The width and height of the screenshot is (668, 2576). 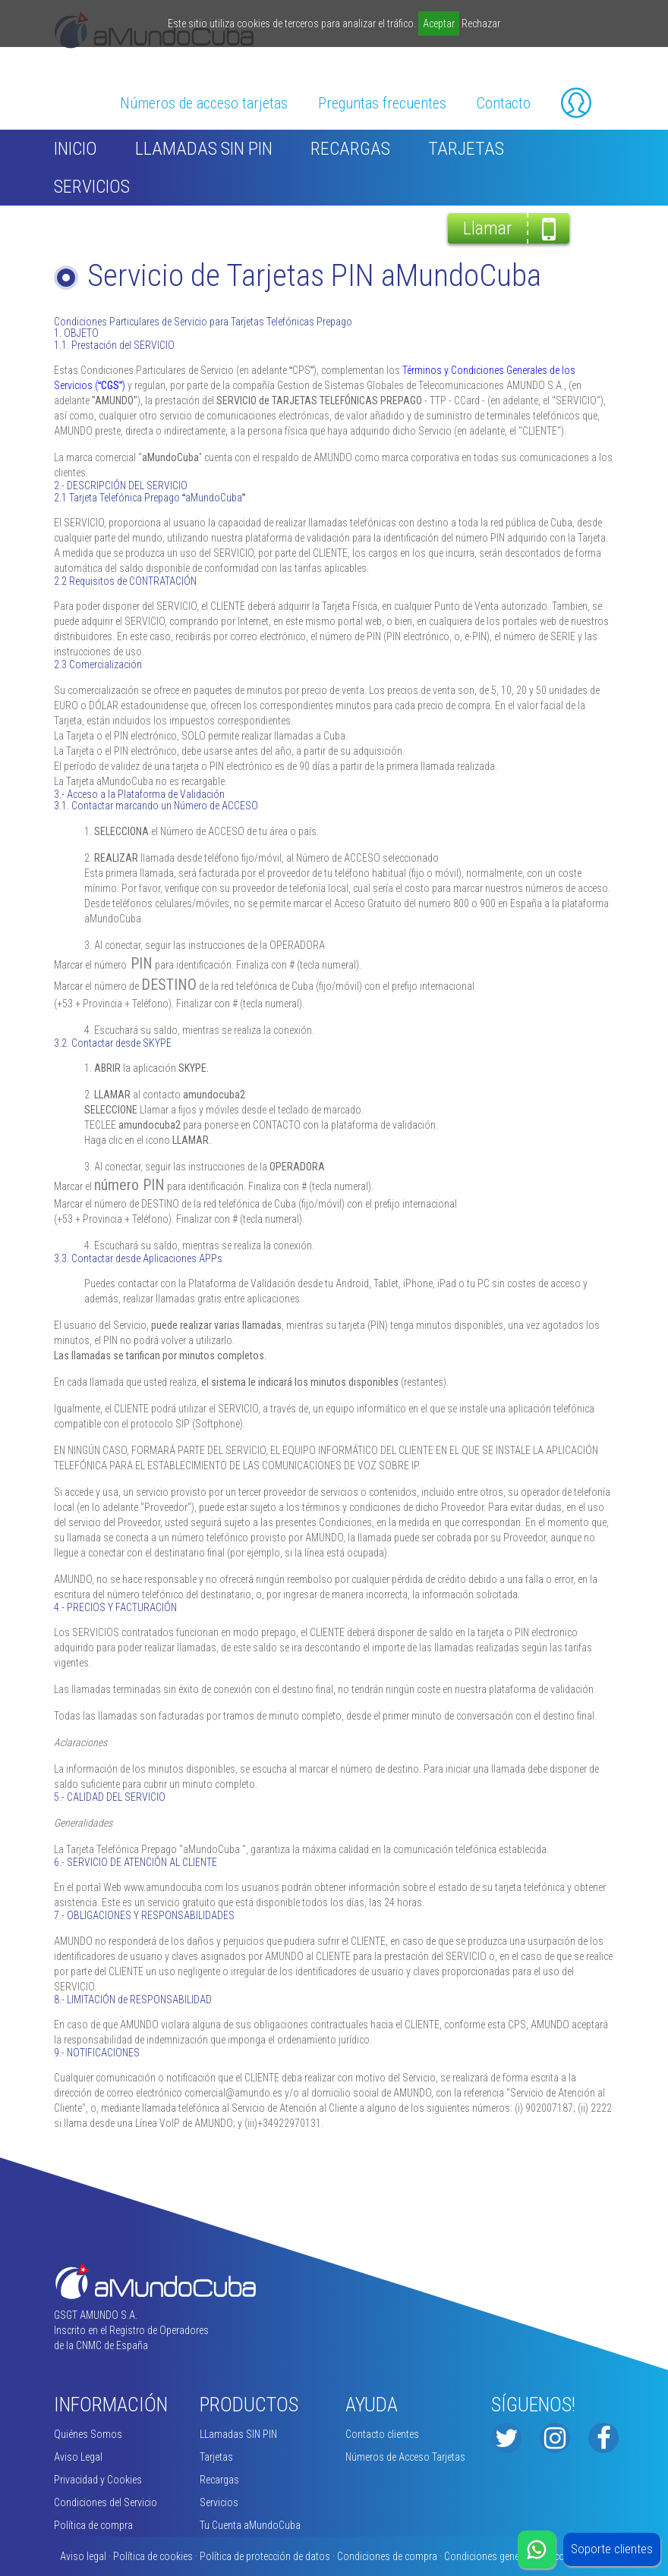 What do you see at coordinates (382, 103) in the screenshot?
I see `Preguntas frecuentes` at bounding box center [382, 103].